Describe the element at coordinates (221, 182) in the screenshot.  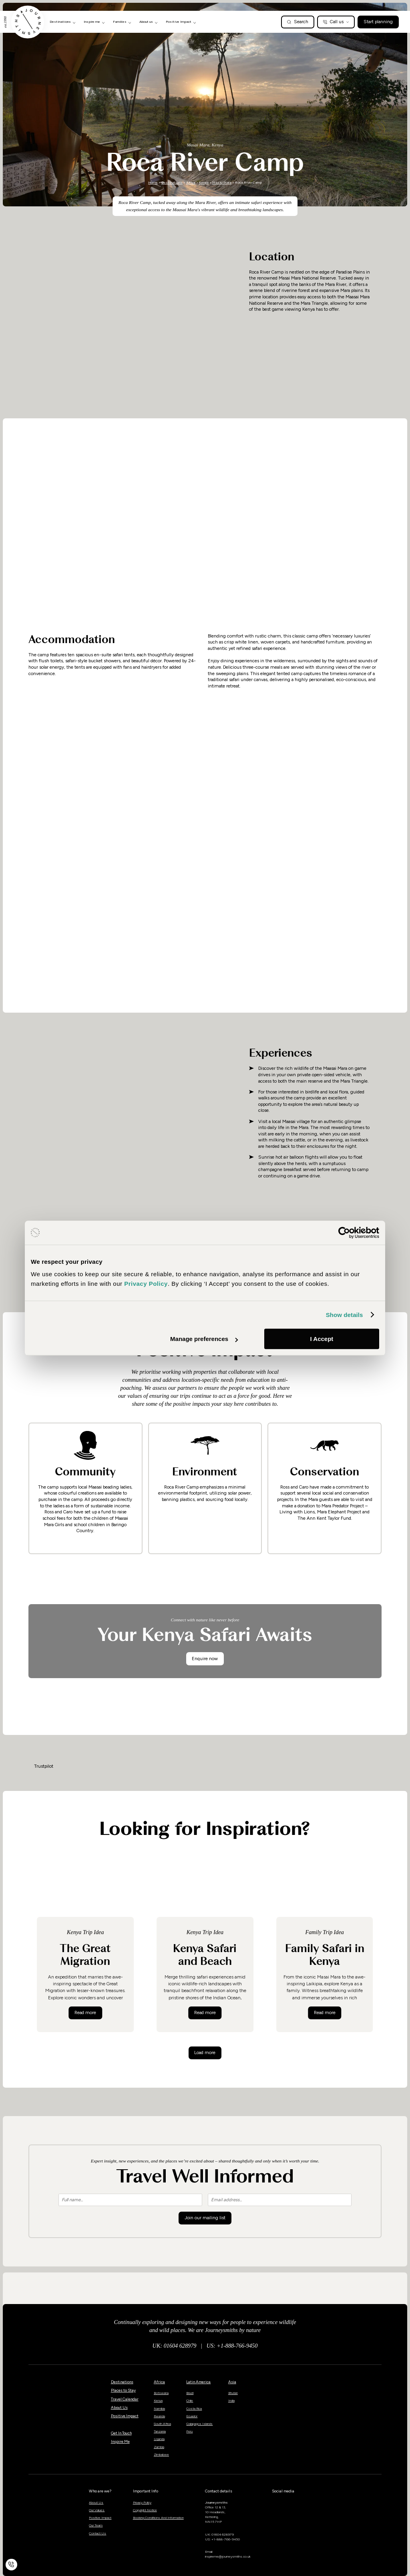
I see `Masai Mara` at that location.